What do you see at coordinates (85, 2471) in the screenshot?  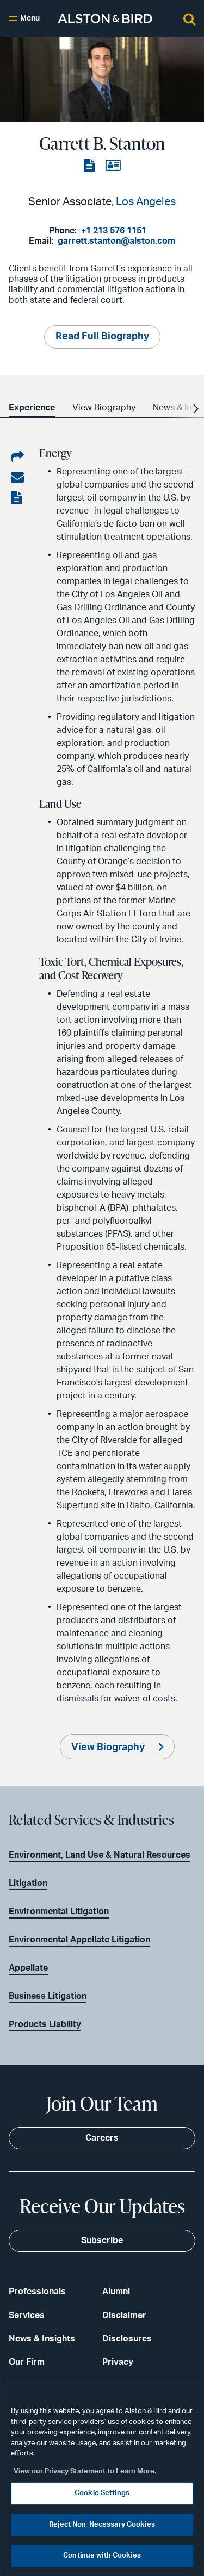 I see `View our Privacy Statement to Learn More. [More information about your privacy, opens in a new tab]` at bounding box center [85, 2471].